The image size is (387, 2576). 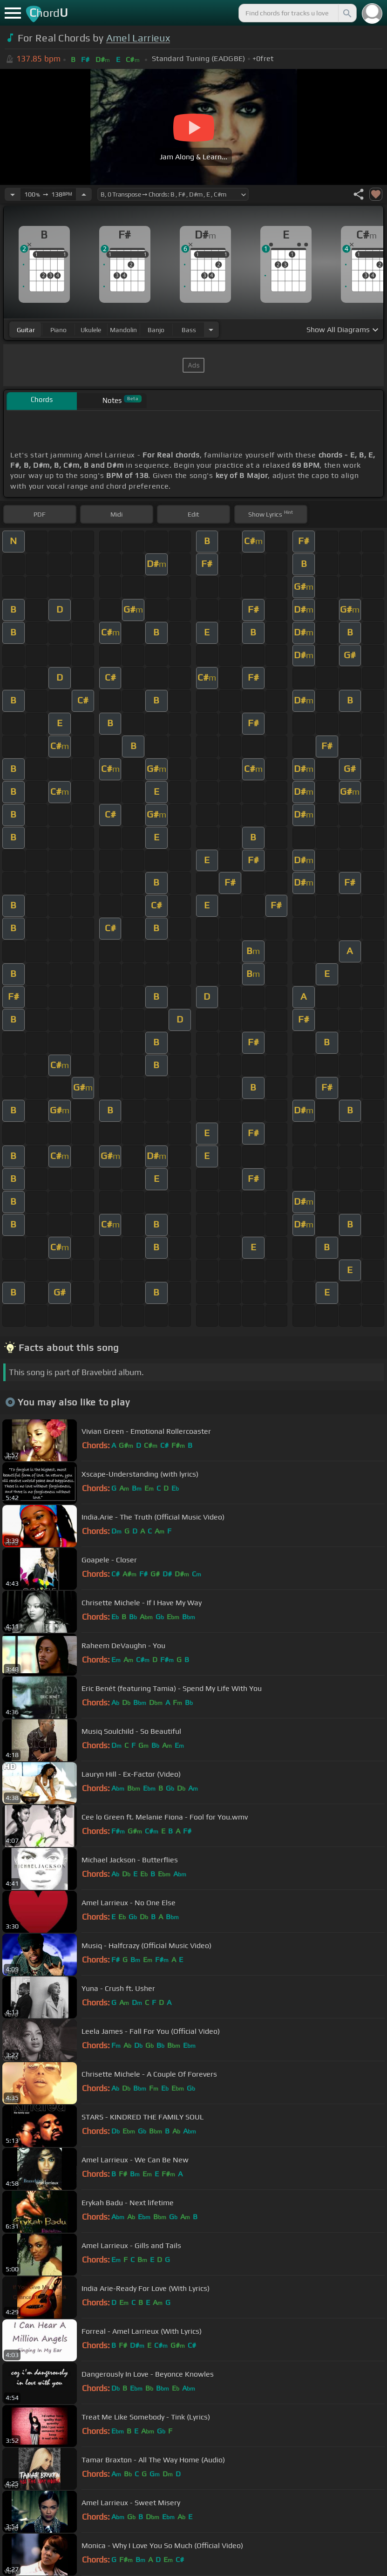 What do you see at coordinates (12, 194) in the screenshot?
I see `[Decrease Tempo]` at bounding box center [12, 194].